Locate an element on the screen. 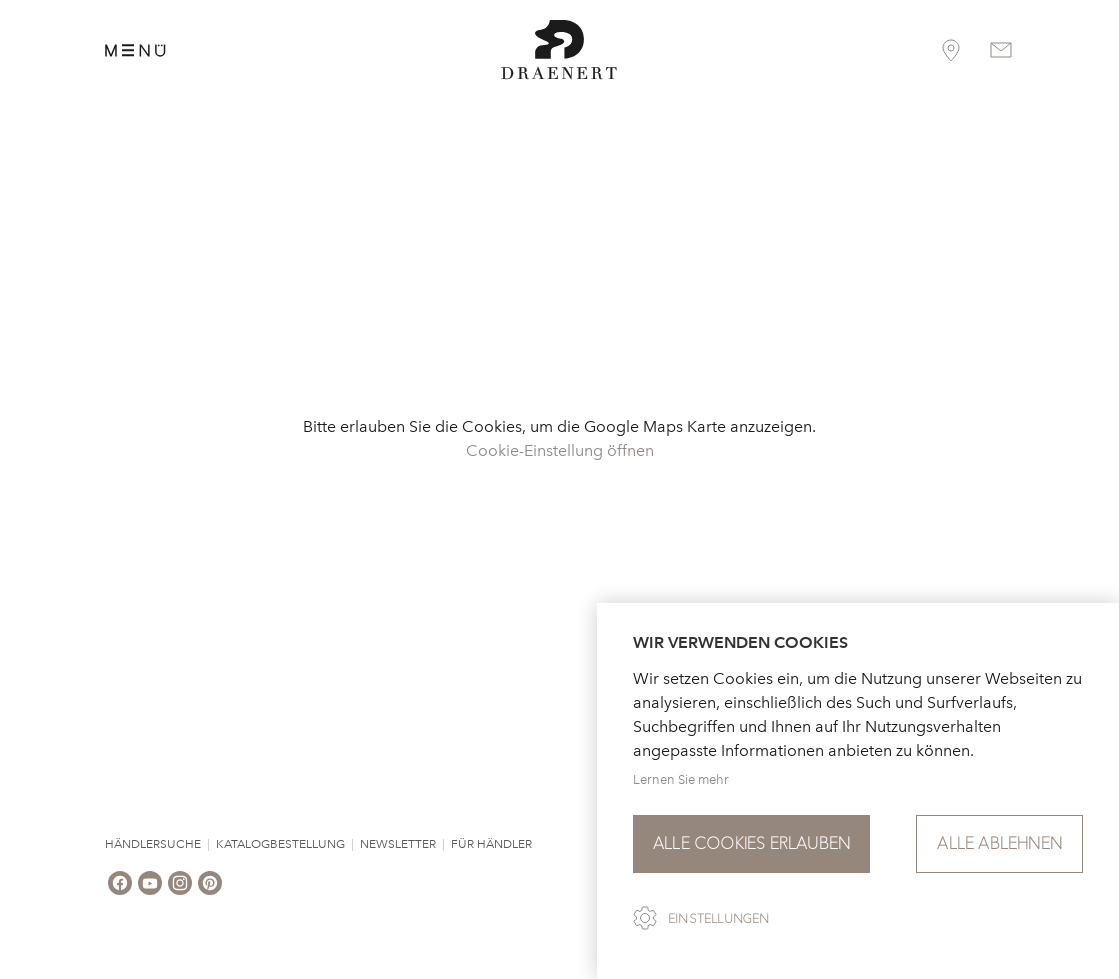 Image resolution: width=1119 pixels, height=979 pixels. Händlersuche is located at coordinates (153, 844).